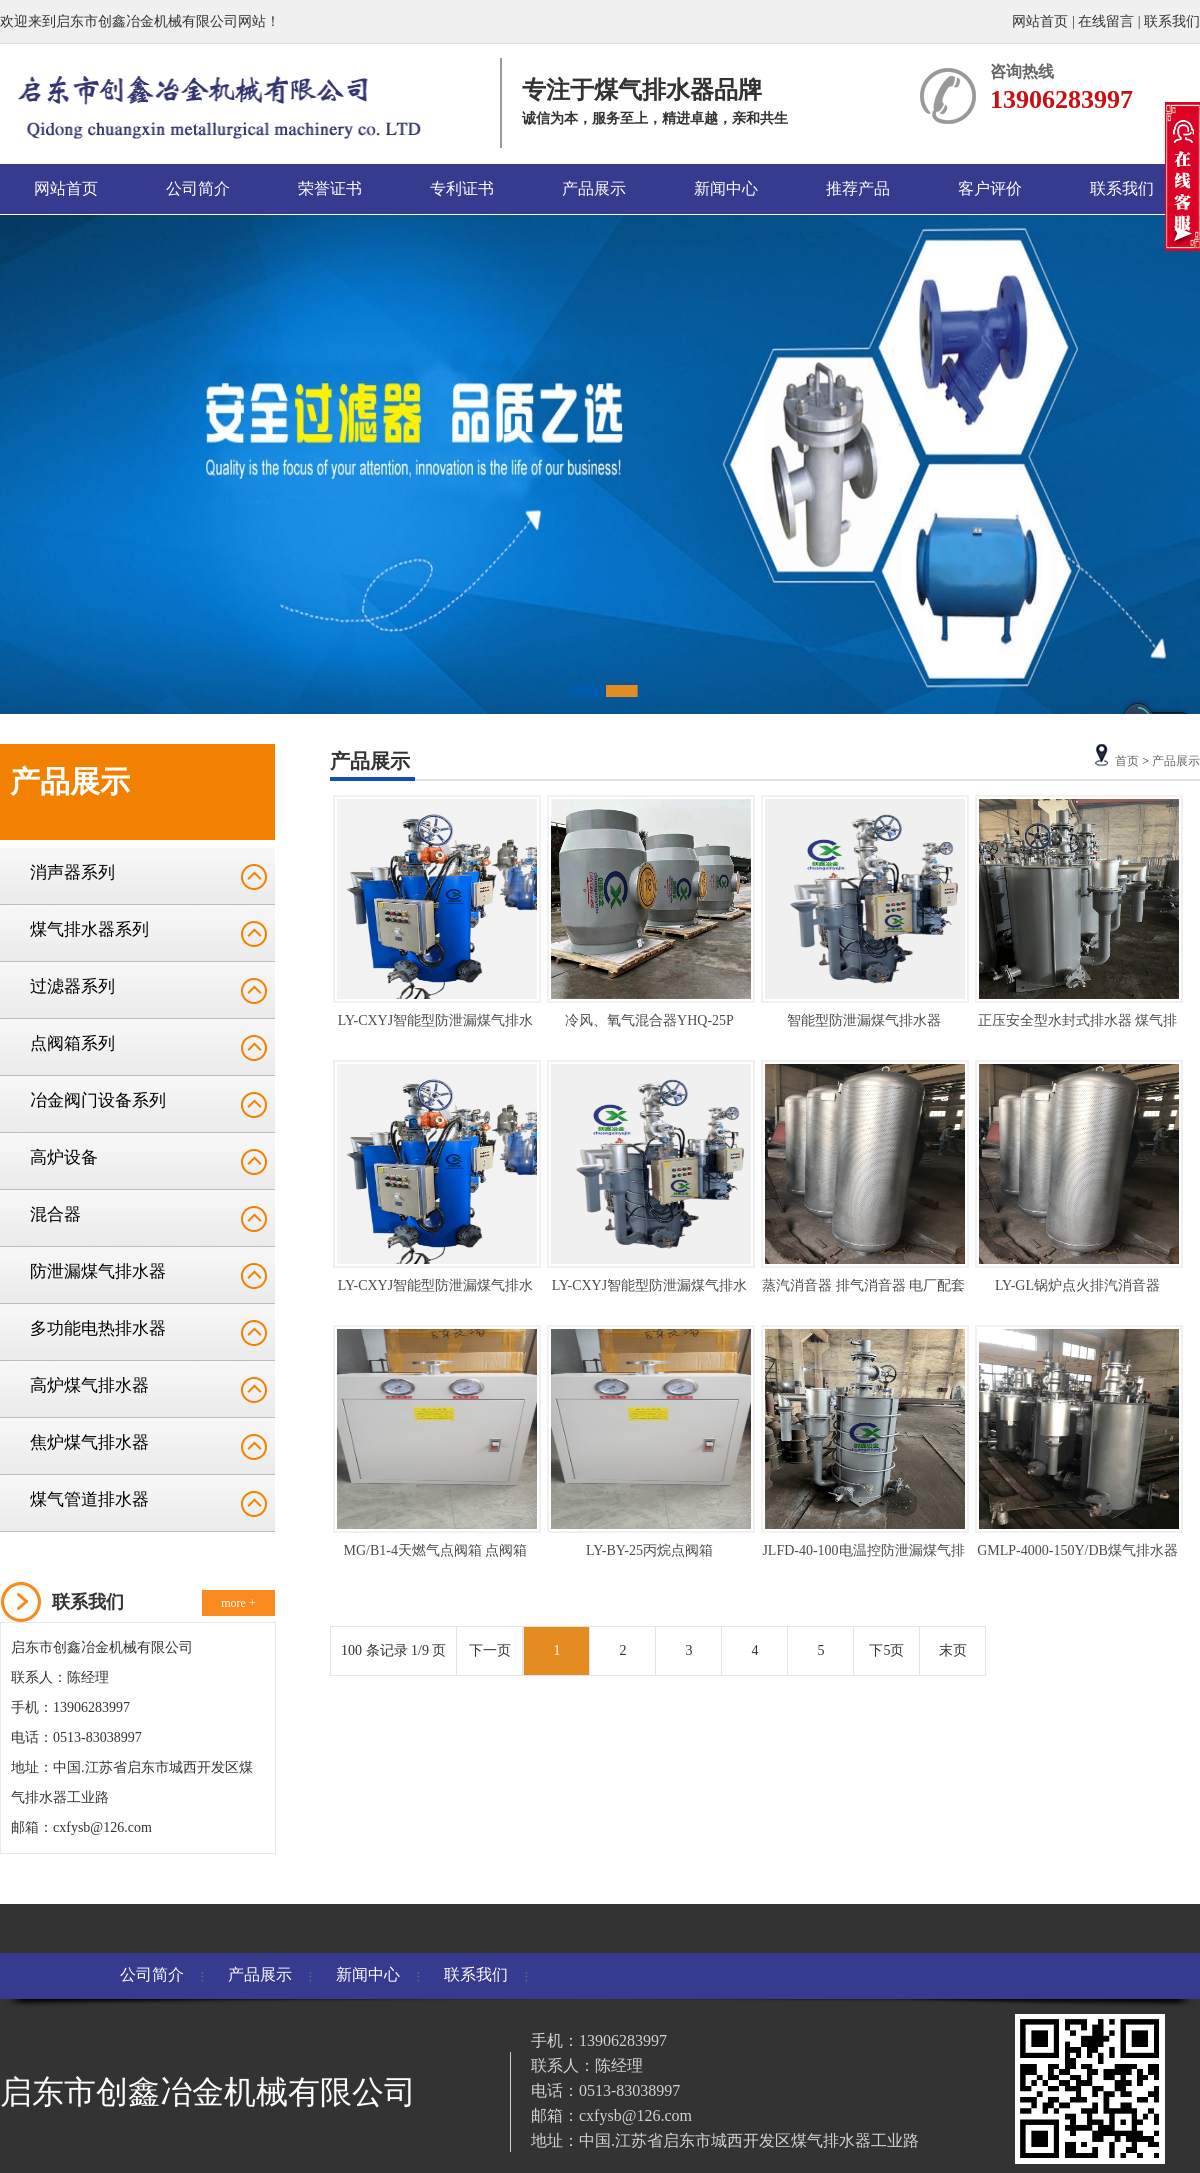  I want to click on 高炉煤气排水器, so click(89, 1385).